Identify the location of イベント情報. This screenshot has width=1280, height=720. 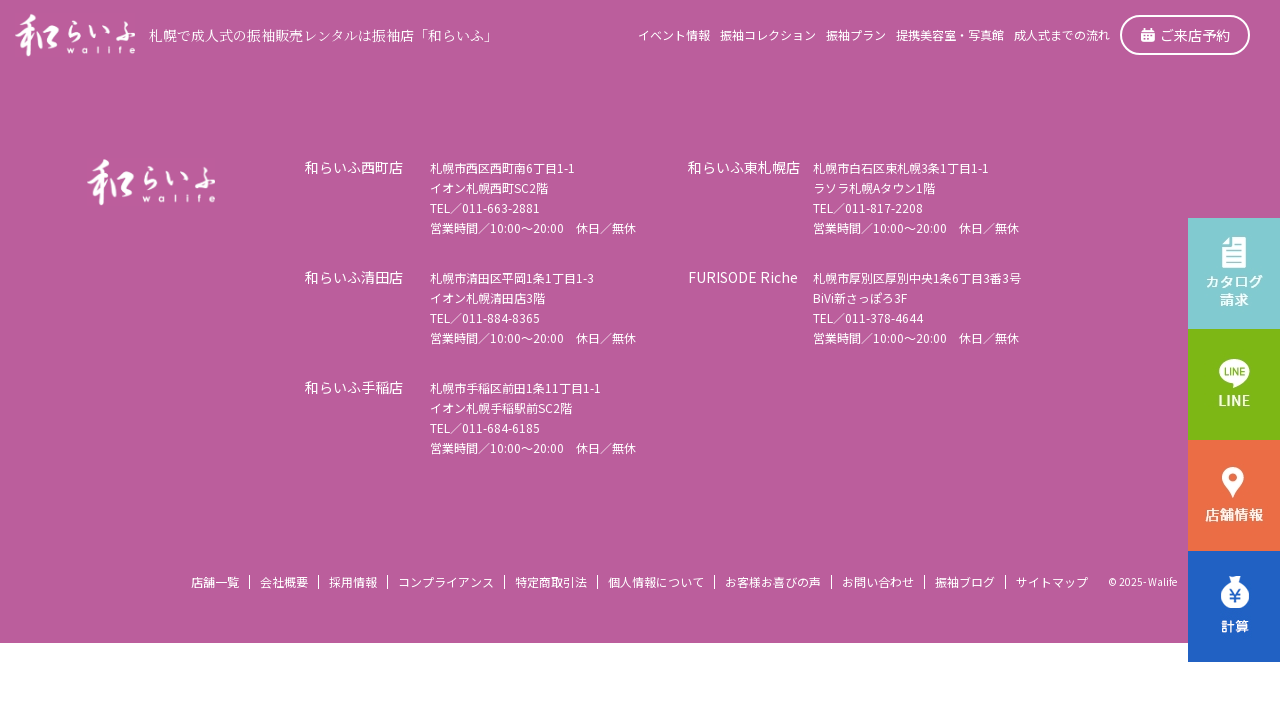
(674, 34).